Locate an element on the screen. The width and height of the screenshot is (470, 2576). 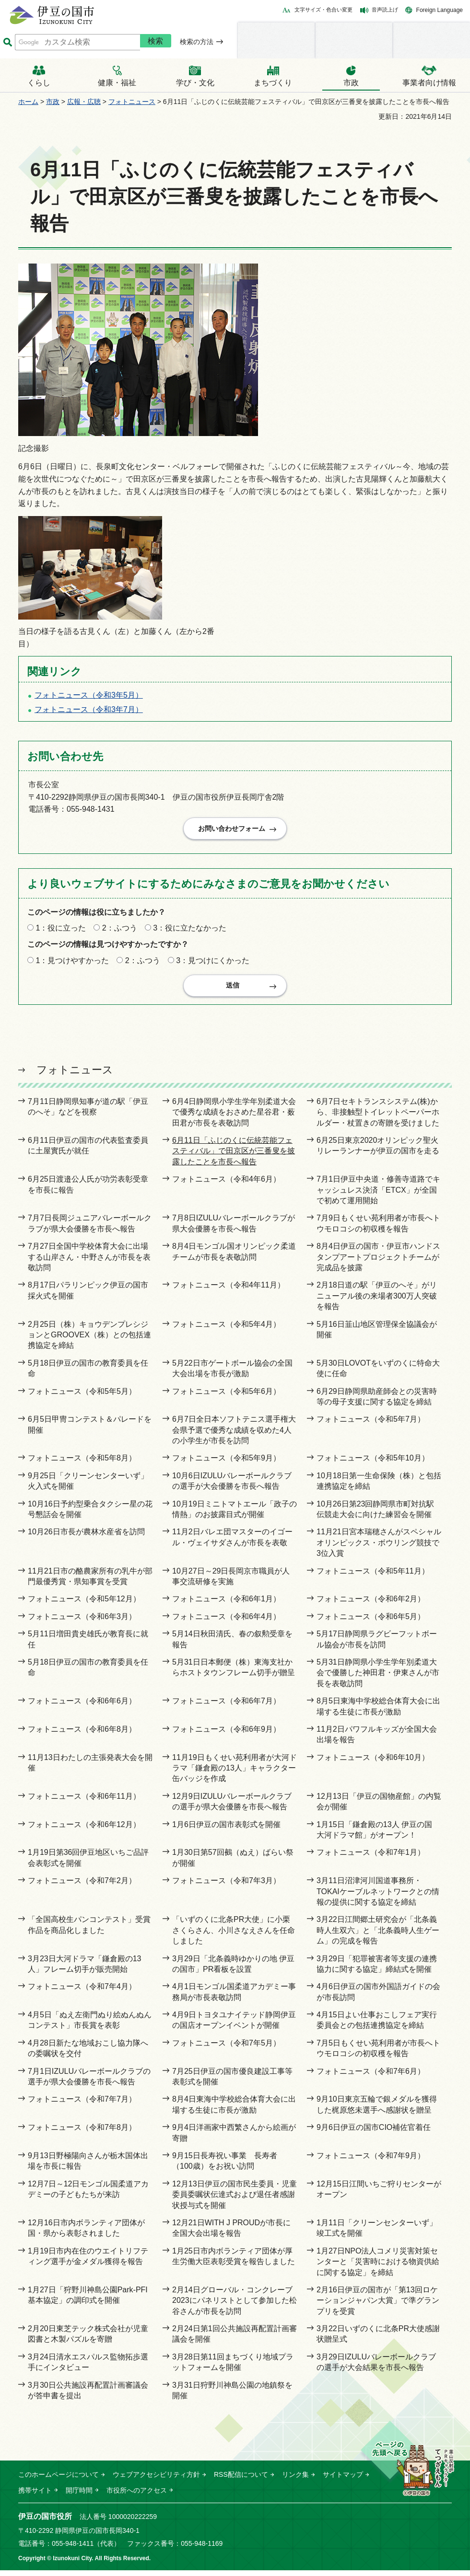
フォトニュース（令和5年7月） is located at coordinates (371, 1425).